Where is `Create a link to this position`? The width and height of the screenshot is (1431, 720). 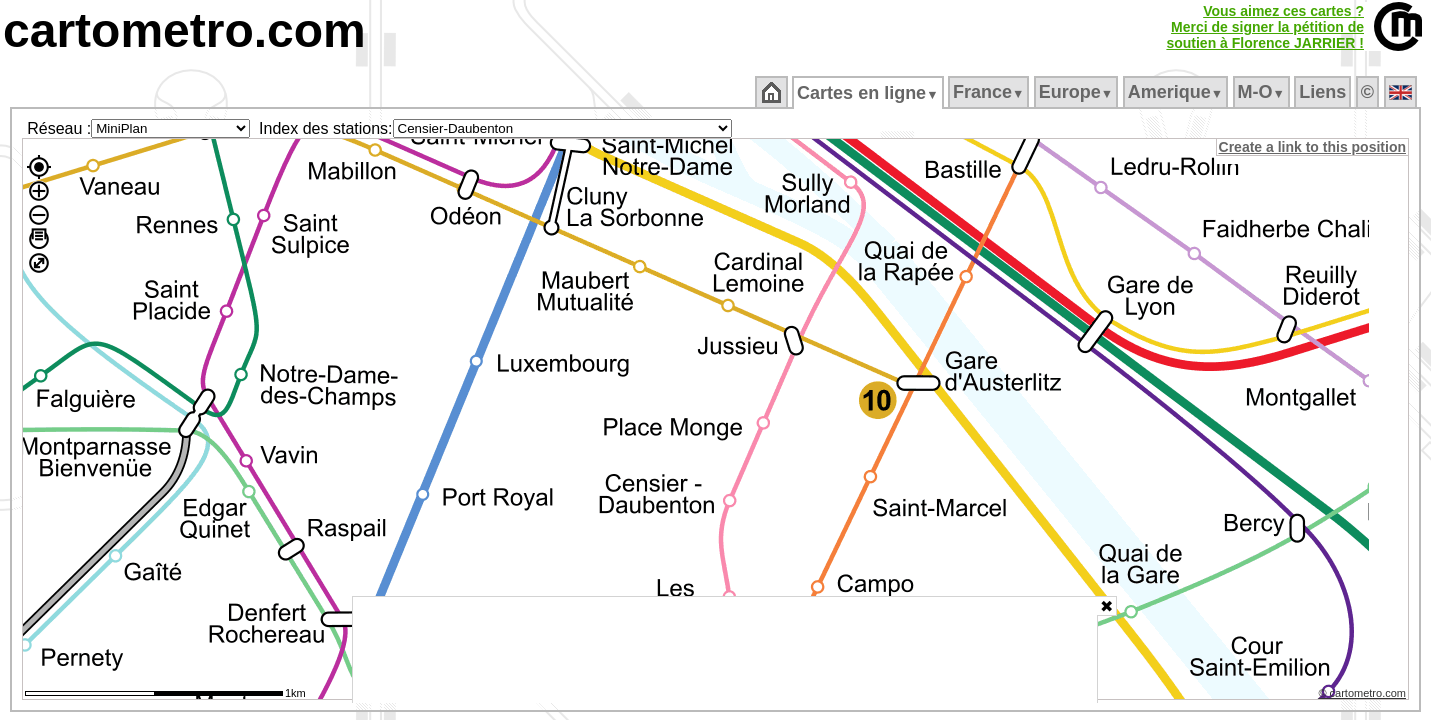
Create a link to this position is located at coordinates (1313, 147).